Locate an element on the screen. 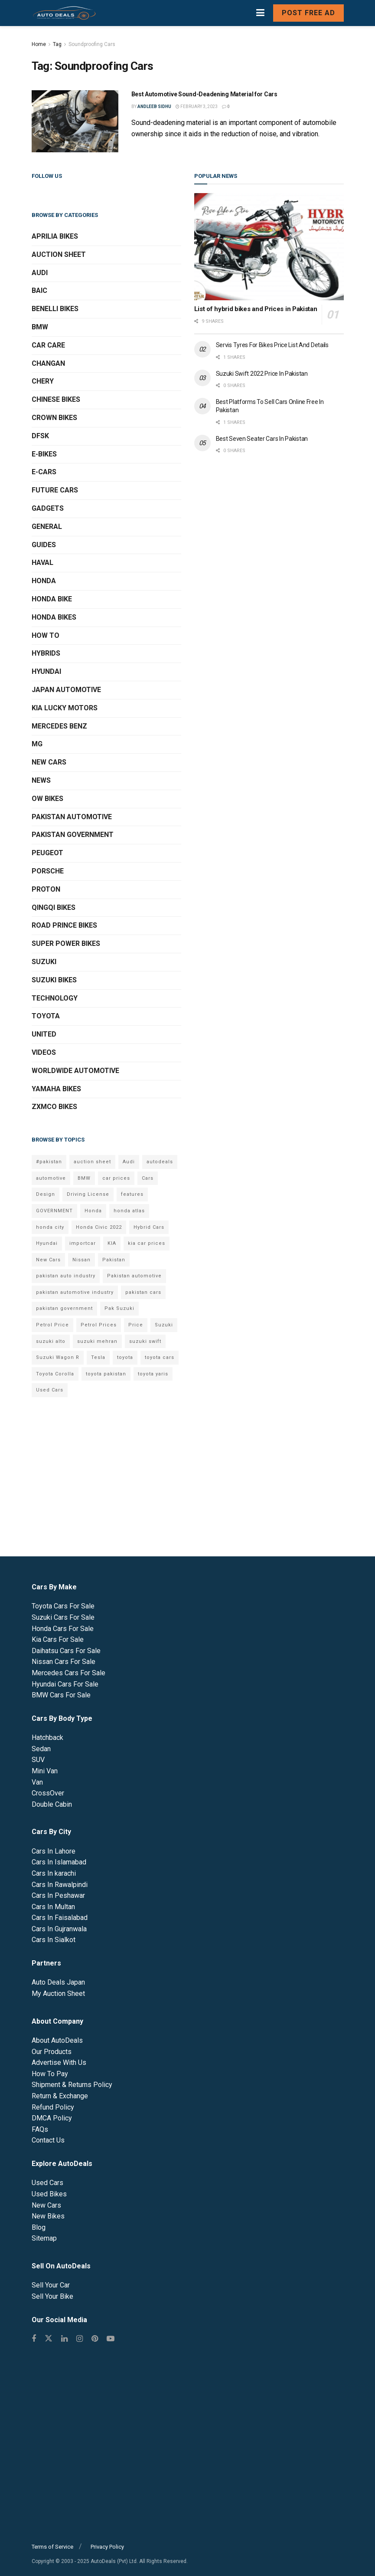 Image resolution: width=375 pixels, height=2576 pixels. Super Power Bikes is located at coordinates (66, 943).